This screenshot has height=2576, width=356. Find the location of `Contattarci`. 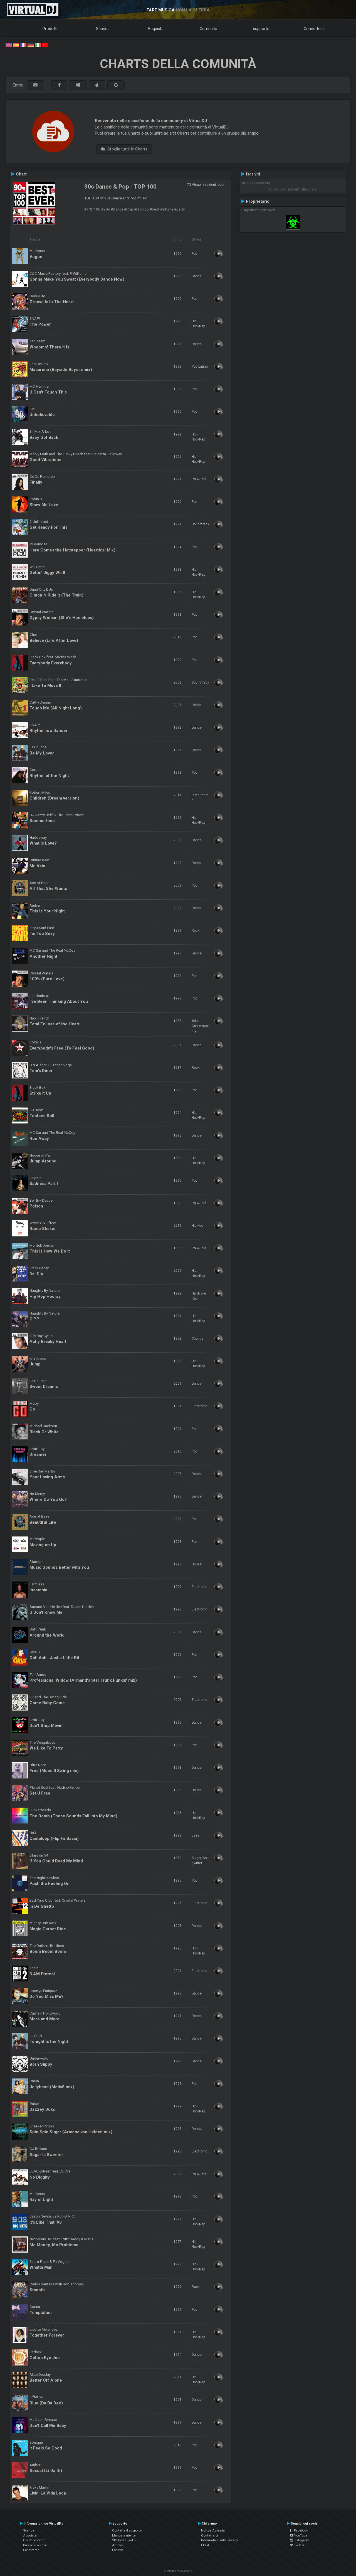

Contattarci is located at coordinates (209, 2535).